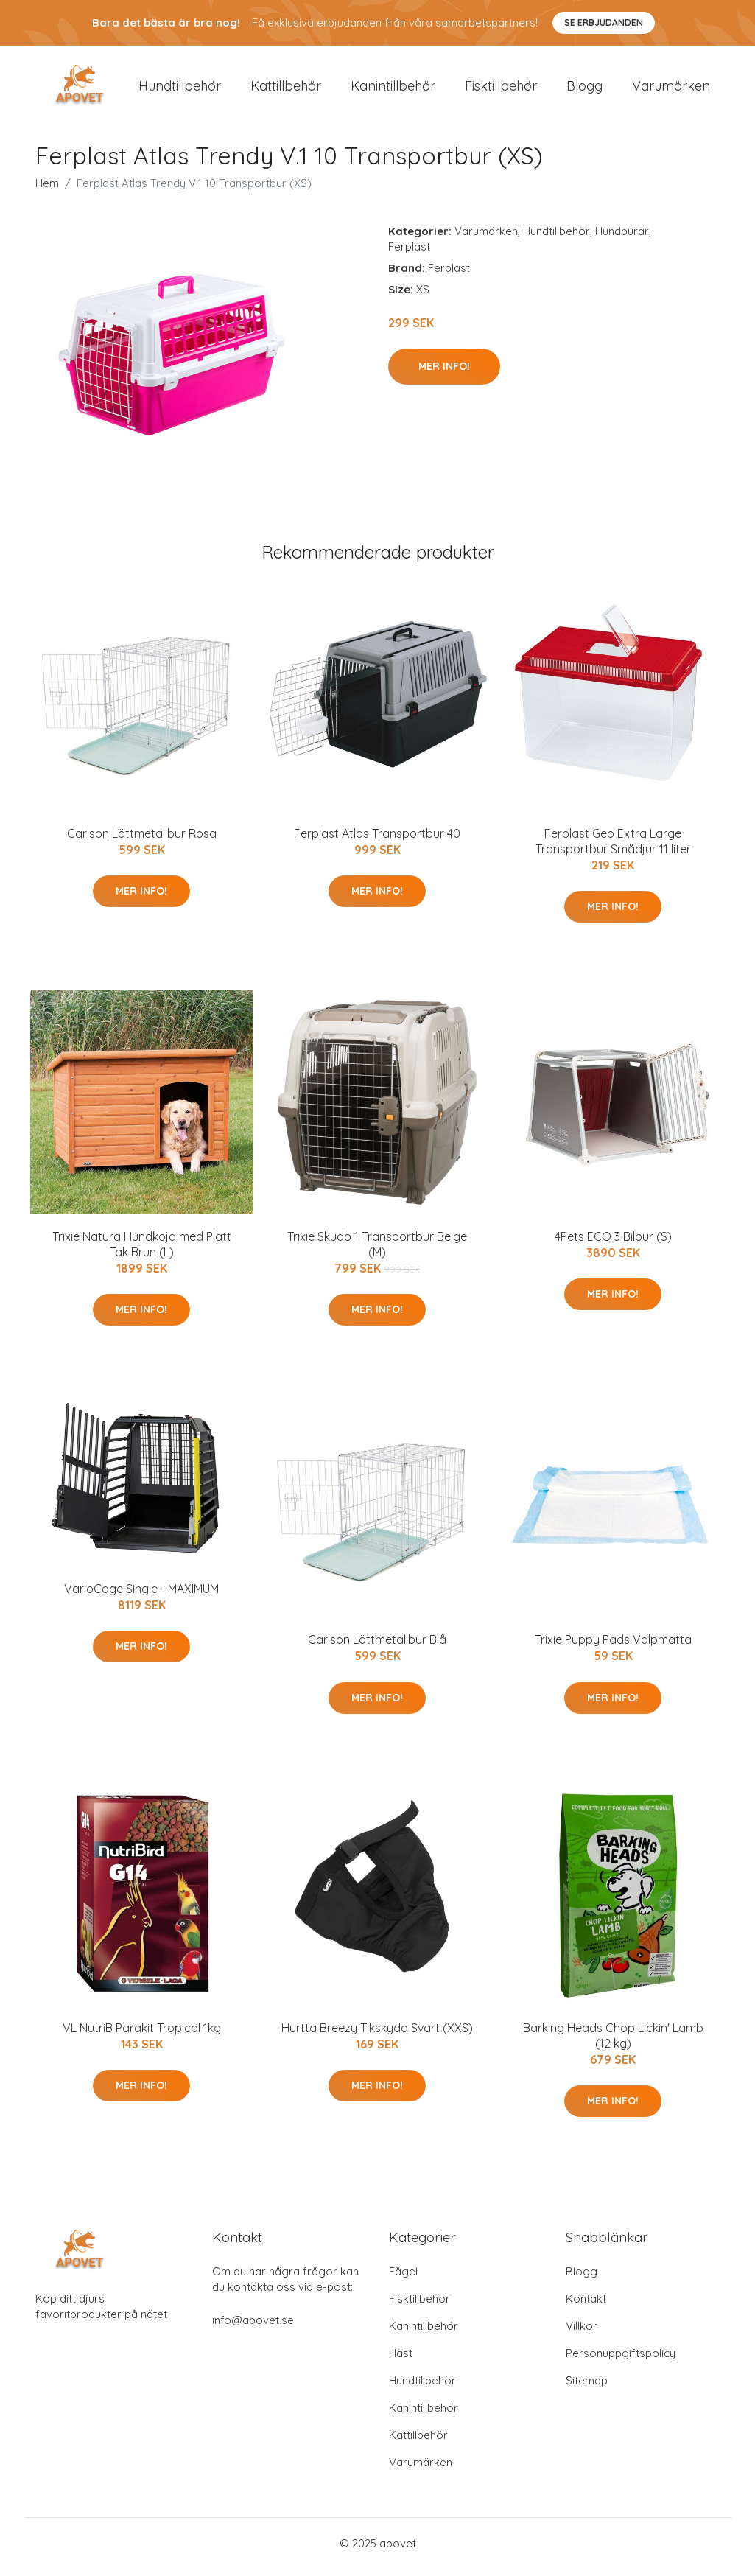 Image resolution: width=755 pixels, height=2576 pixels. Describe the element at coordinates (587, 2388) in the screenshot. I see `Sitemap` at that location.